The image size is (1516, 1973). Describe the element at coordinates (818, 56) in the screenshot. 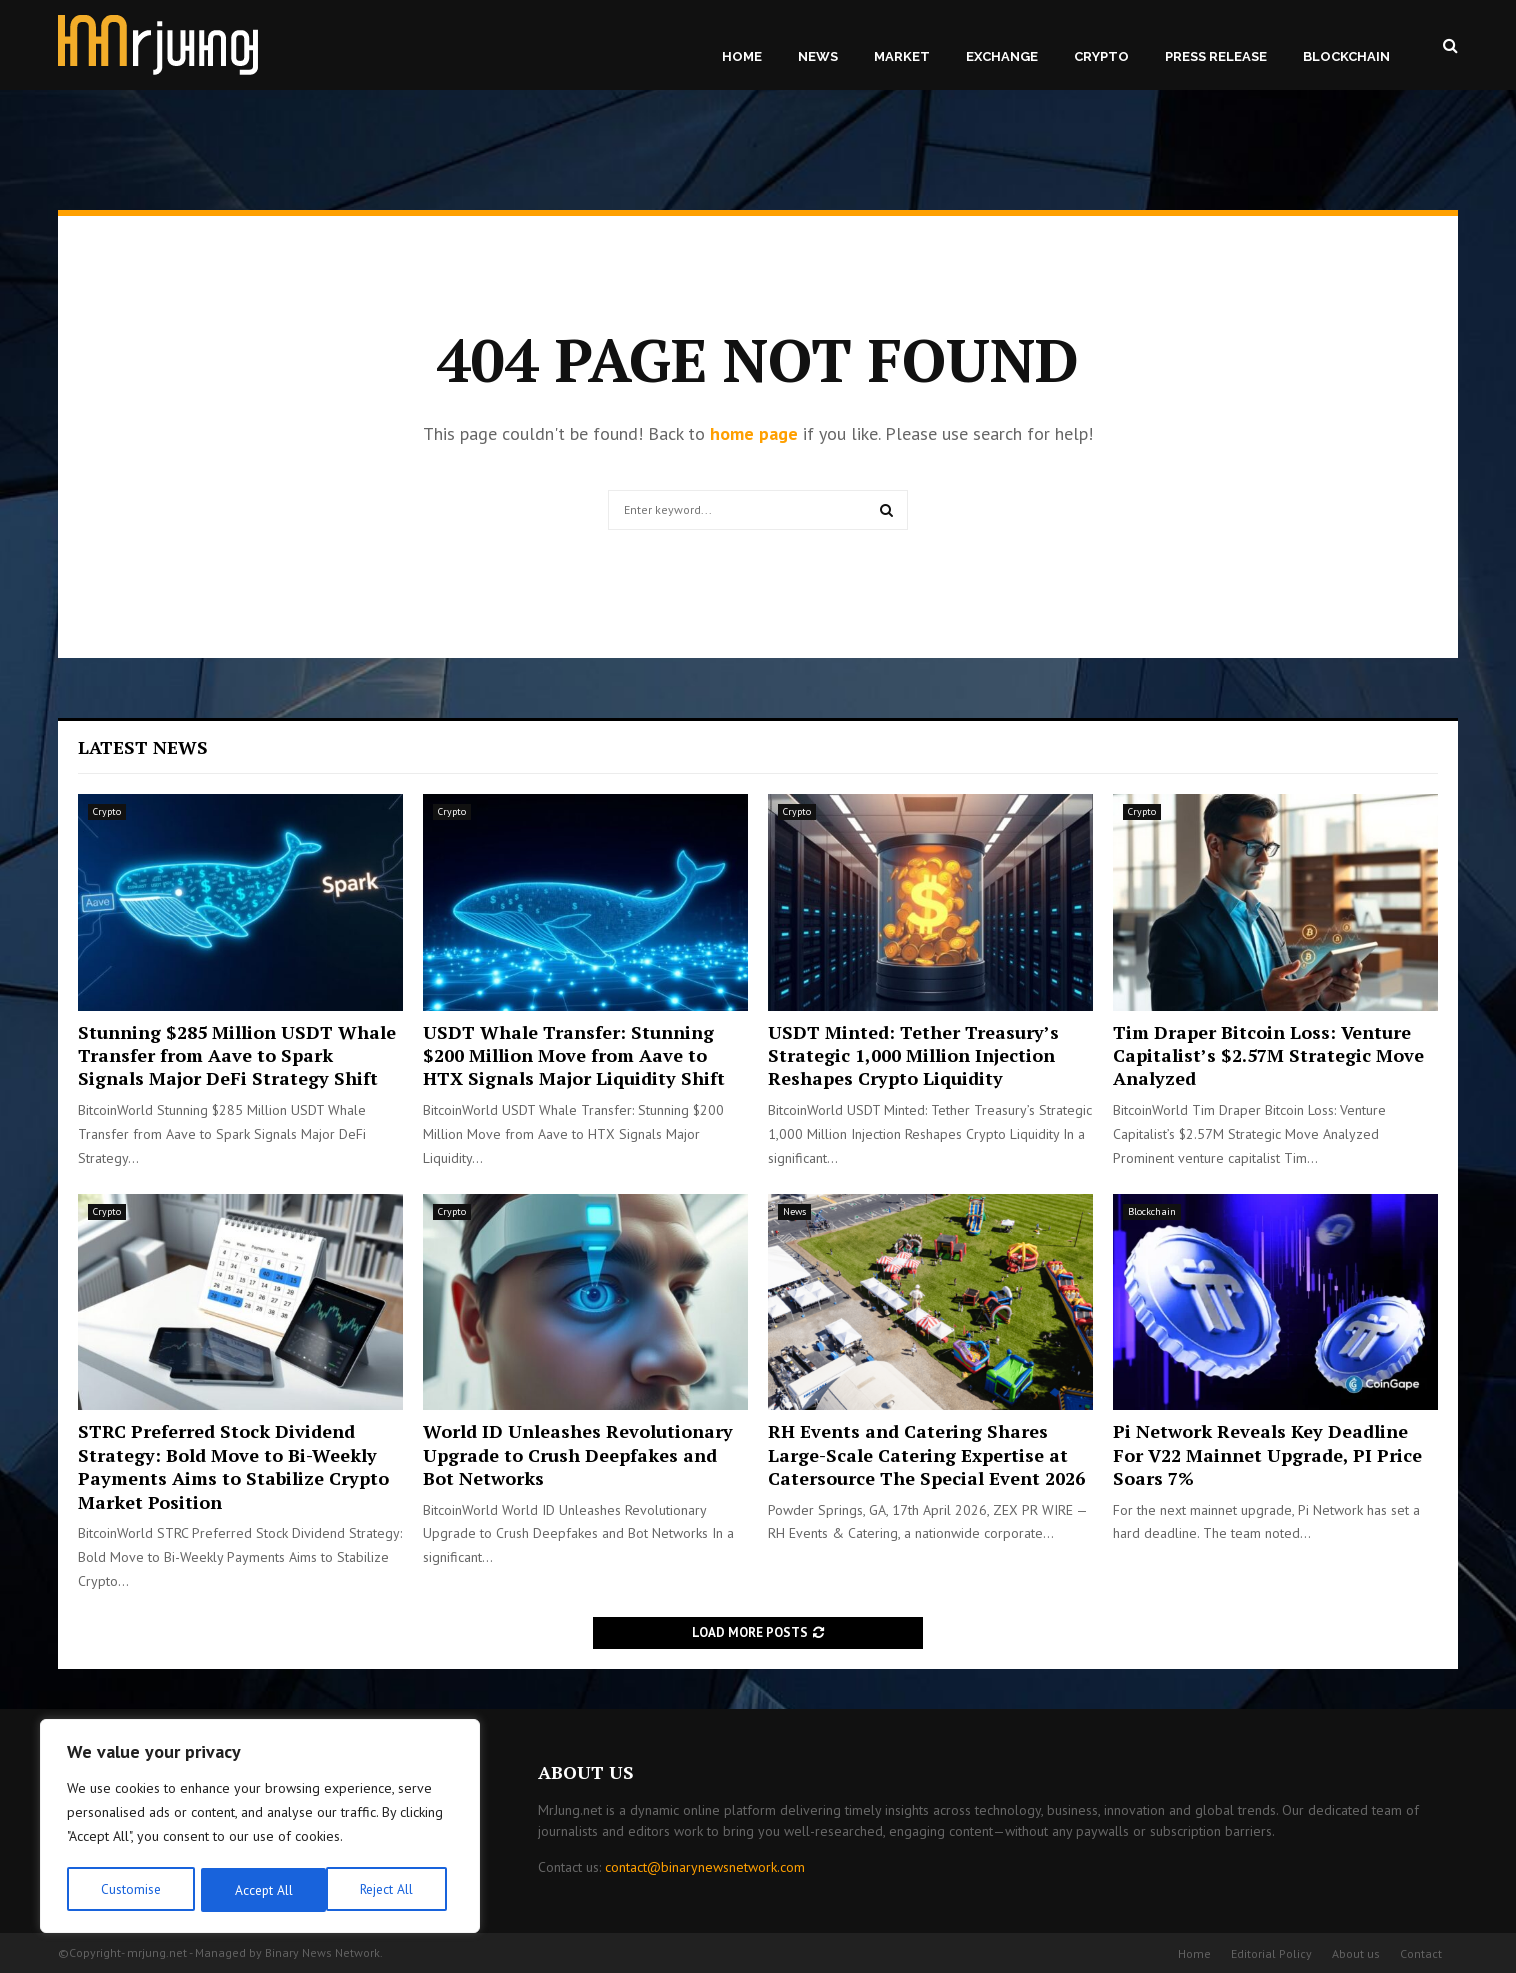

I see `News` at that location.